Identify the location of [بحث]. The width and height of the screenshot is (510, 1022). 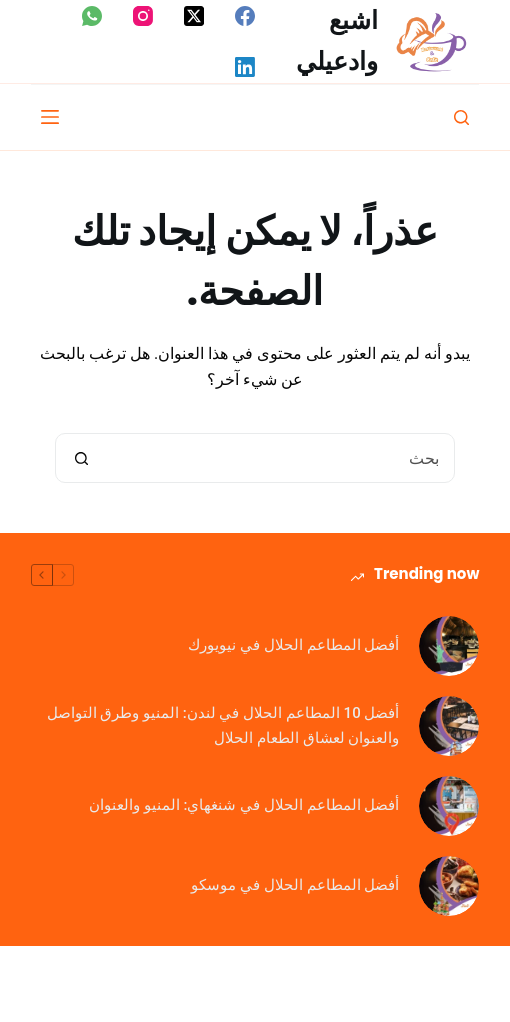
(461, 117).